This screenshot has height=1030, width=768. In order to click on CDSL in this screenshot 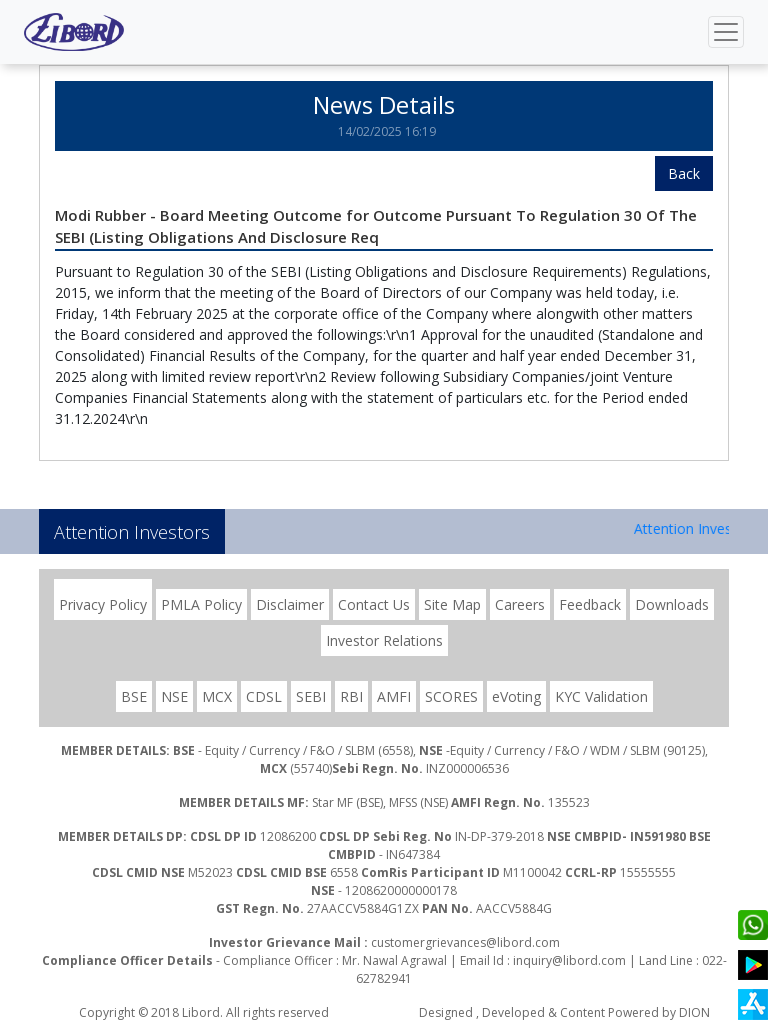, I will do `click(264, 696)`.